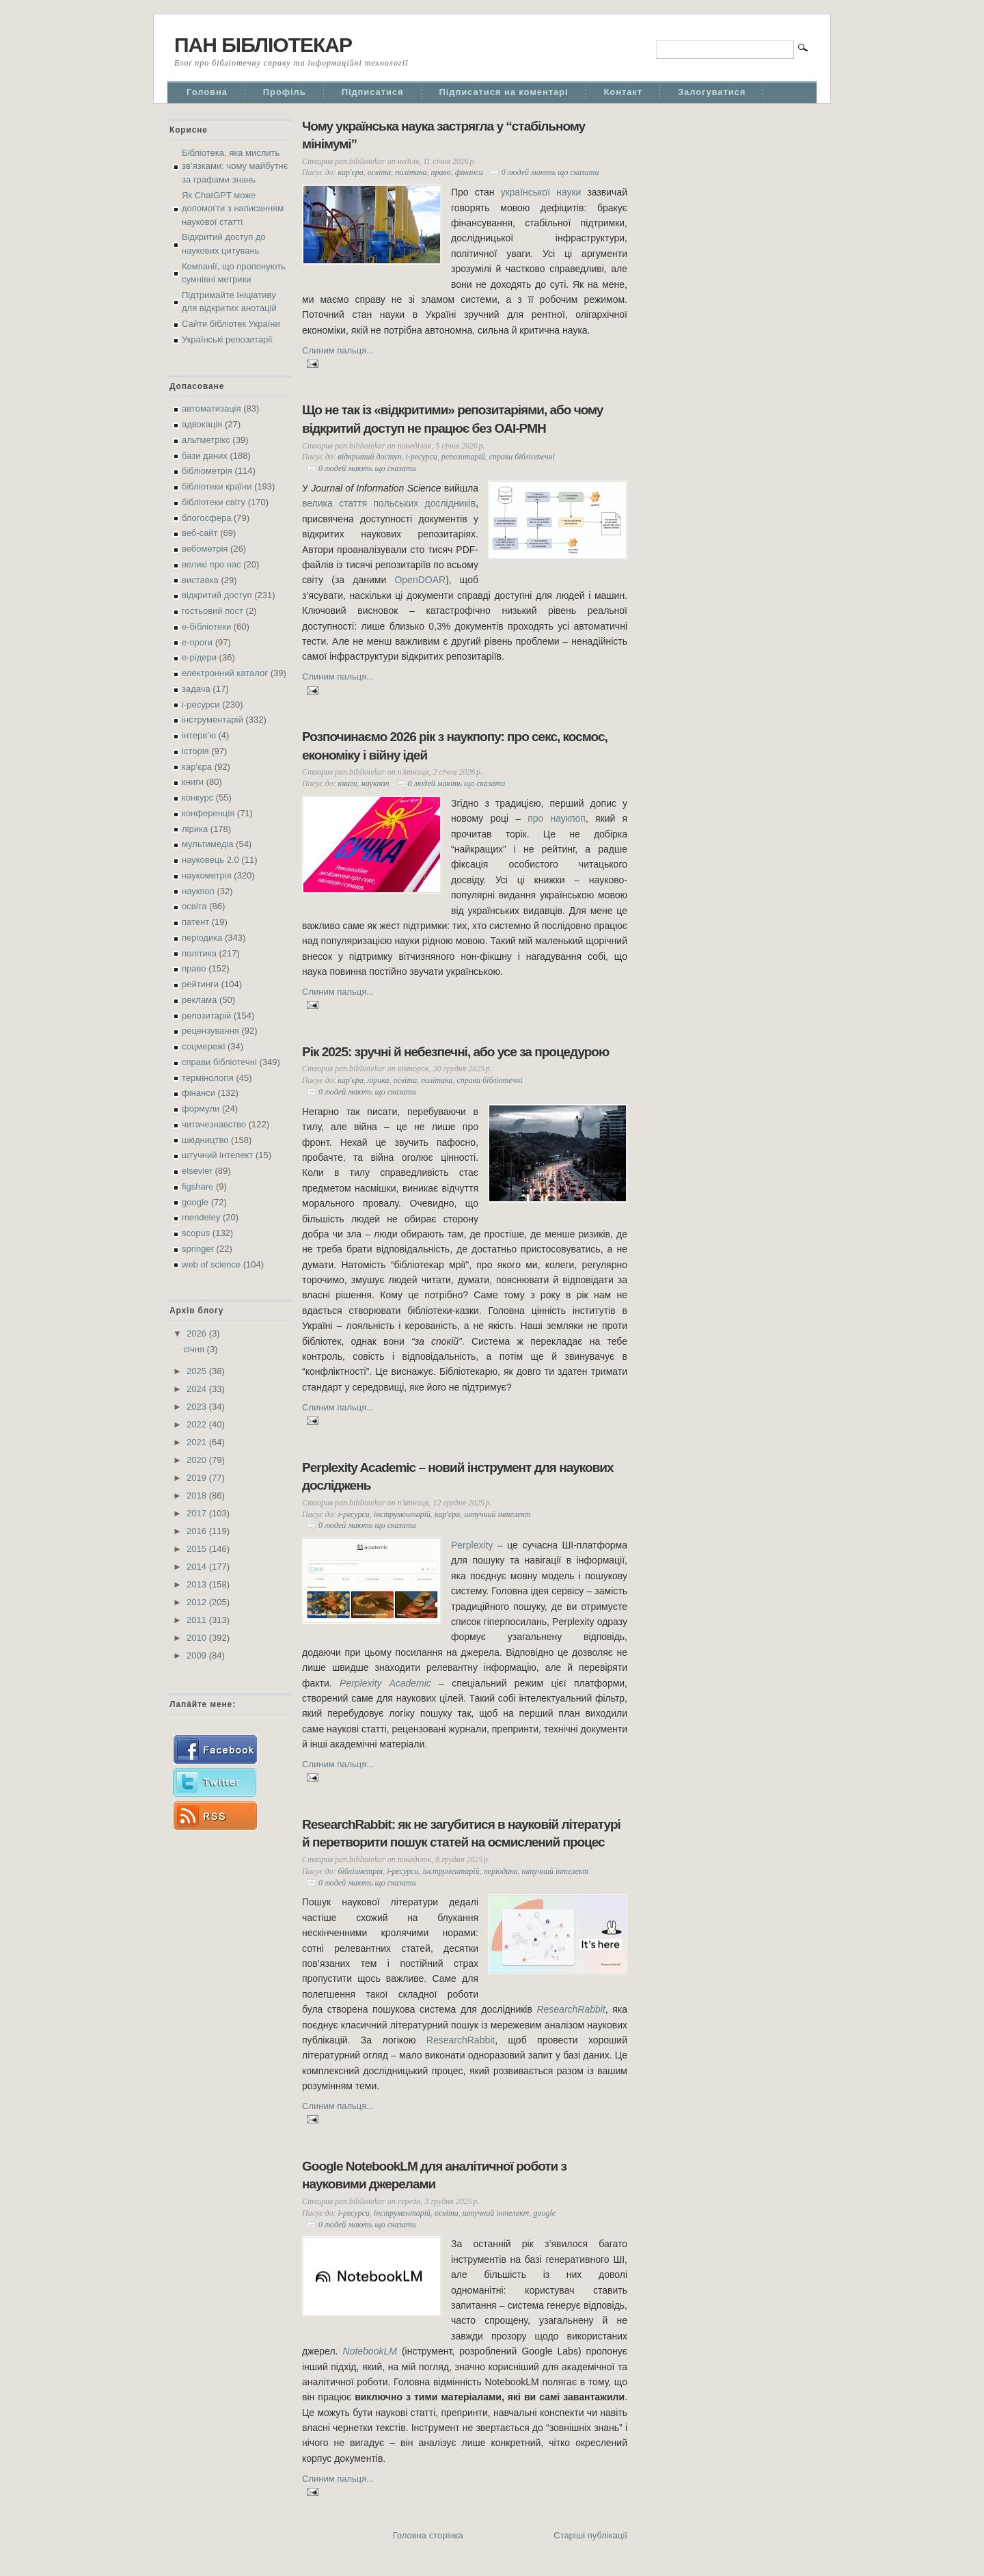 Image resolution: width=984 pixels, height=2576 pixels. Describe the element at coordinates (338, 350) in the screenshot. I see `Слиним пальця...` at that location.